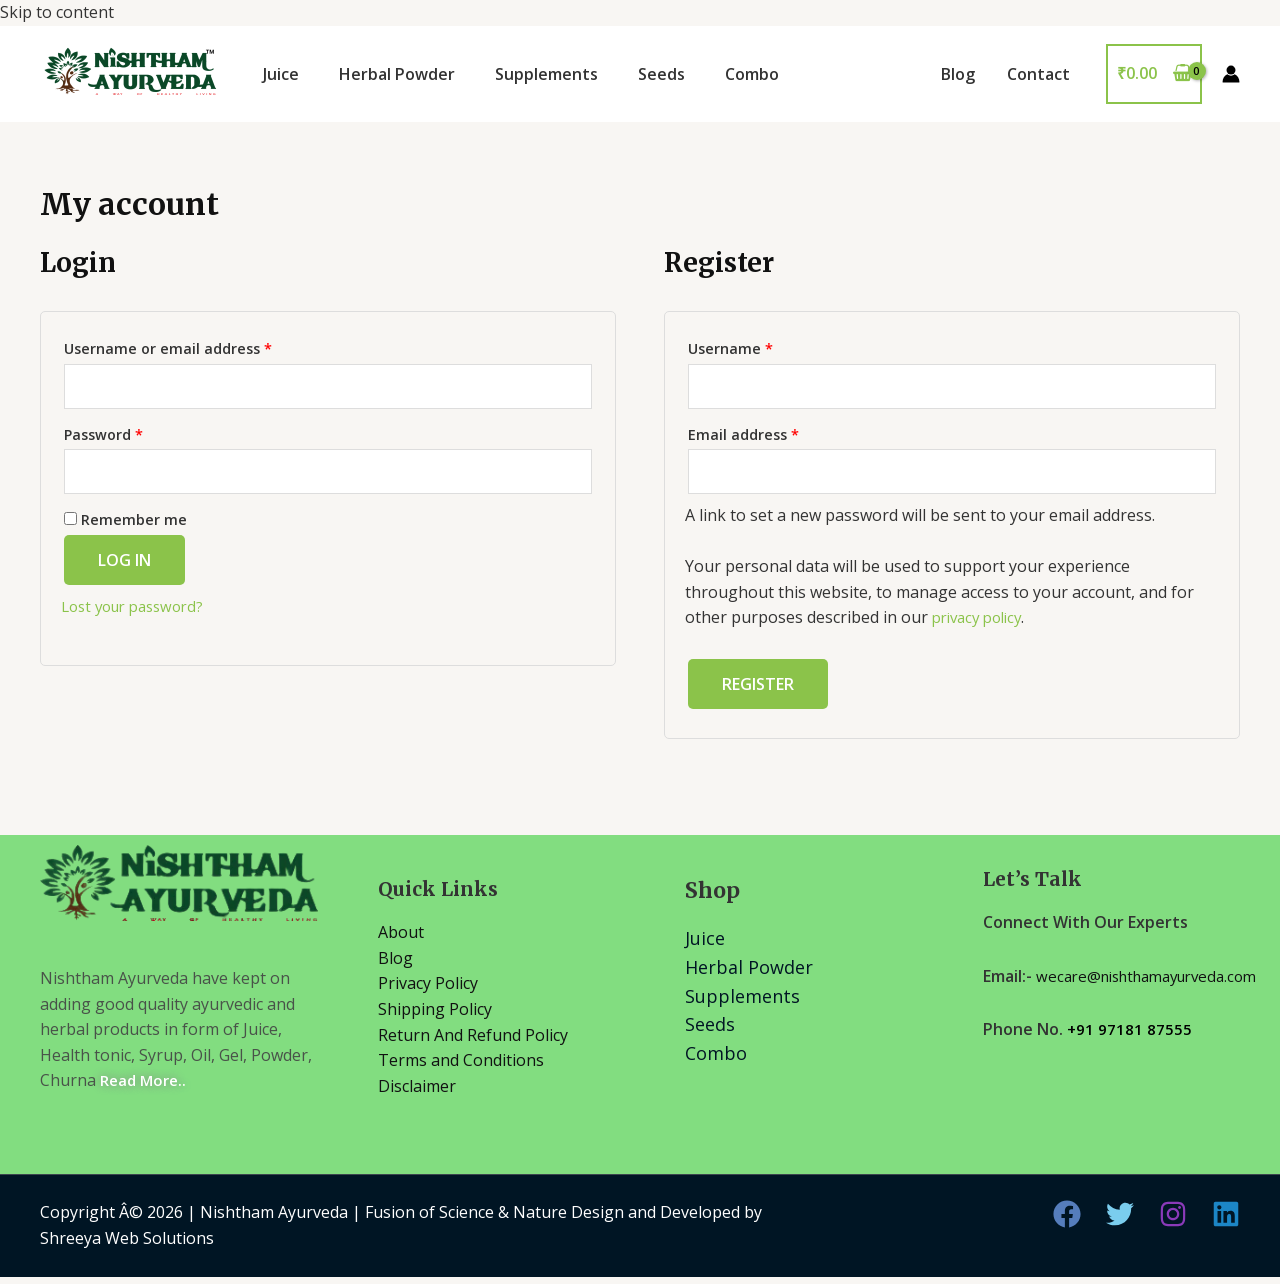 The image size is (1280, 1284). What do you see at coordinates (124, 567) in the screenshot?
I see `Log in` at bounding box center [124, 567].